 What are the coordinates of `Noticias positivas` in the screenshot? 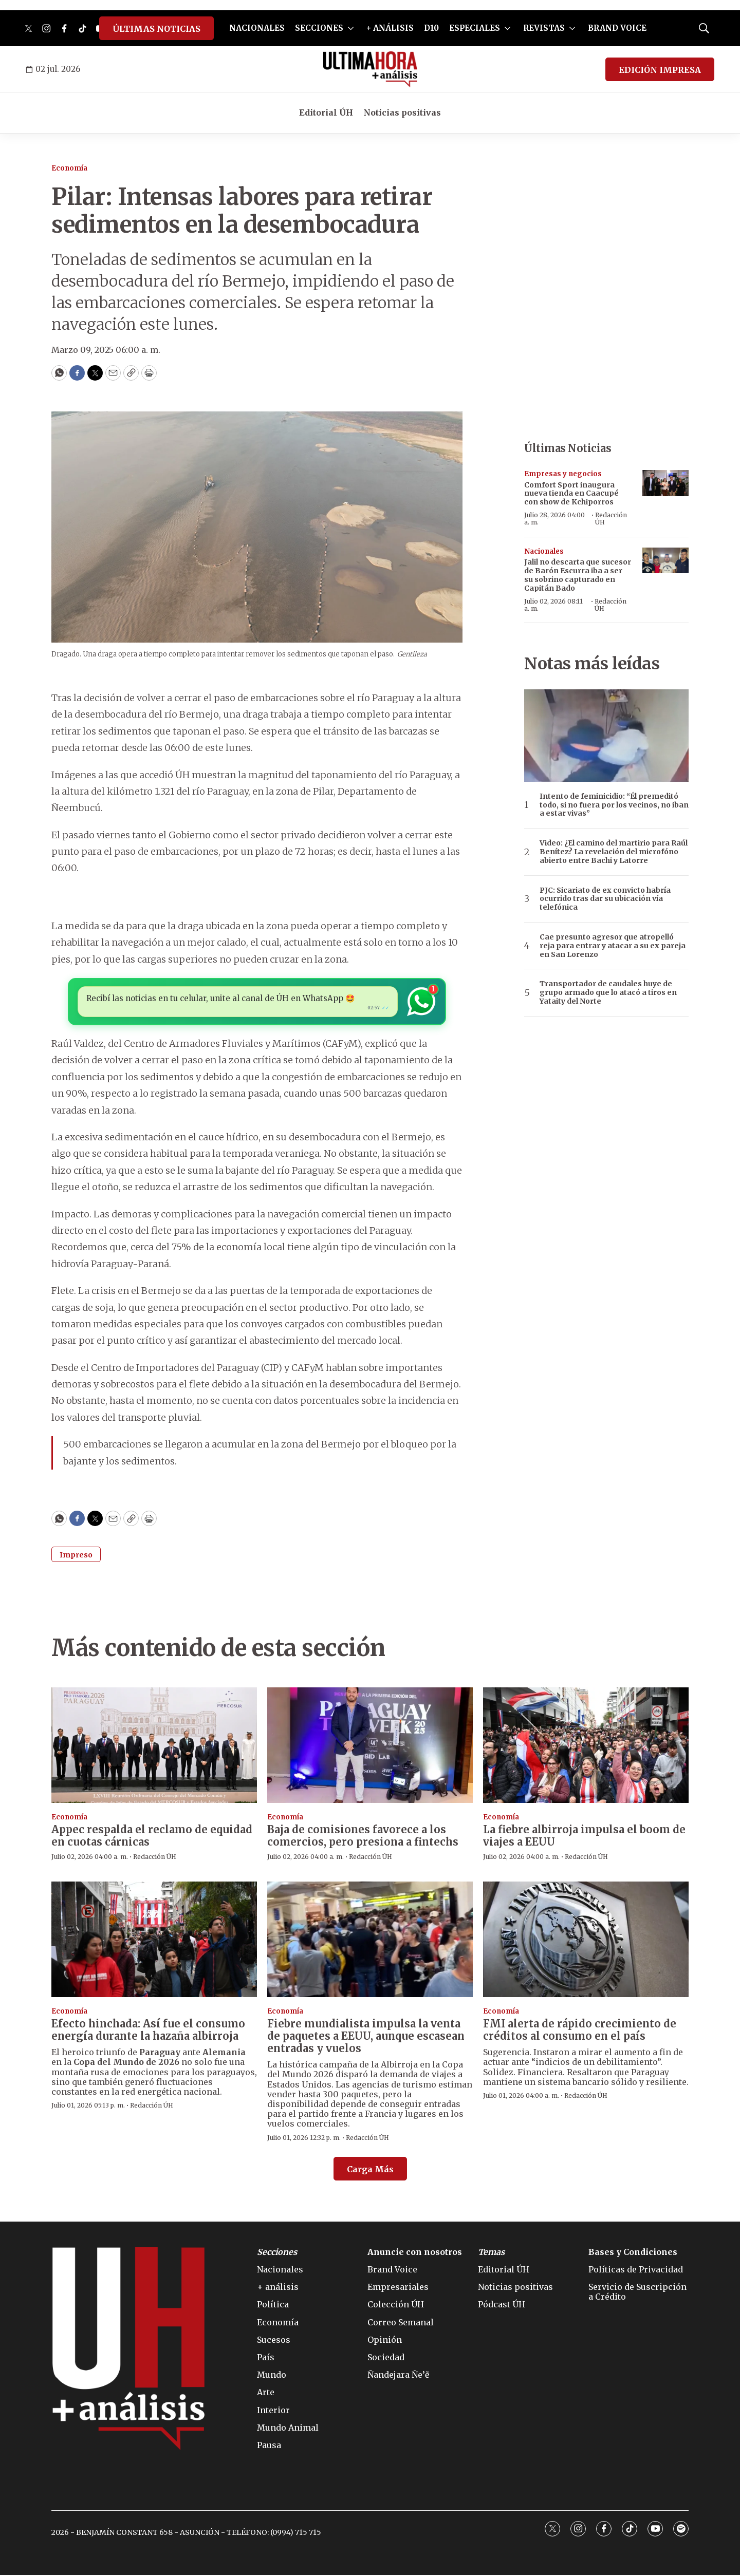 It's located at (402, 112).